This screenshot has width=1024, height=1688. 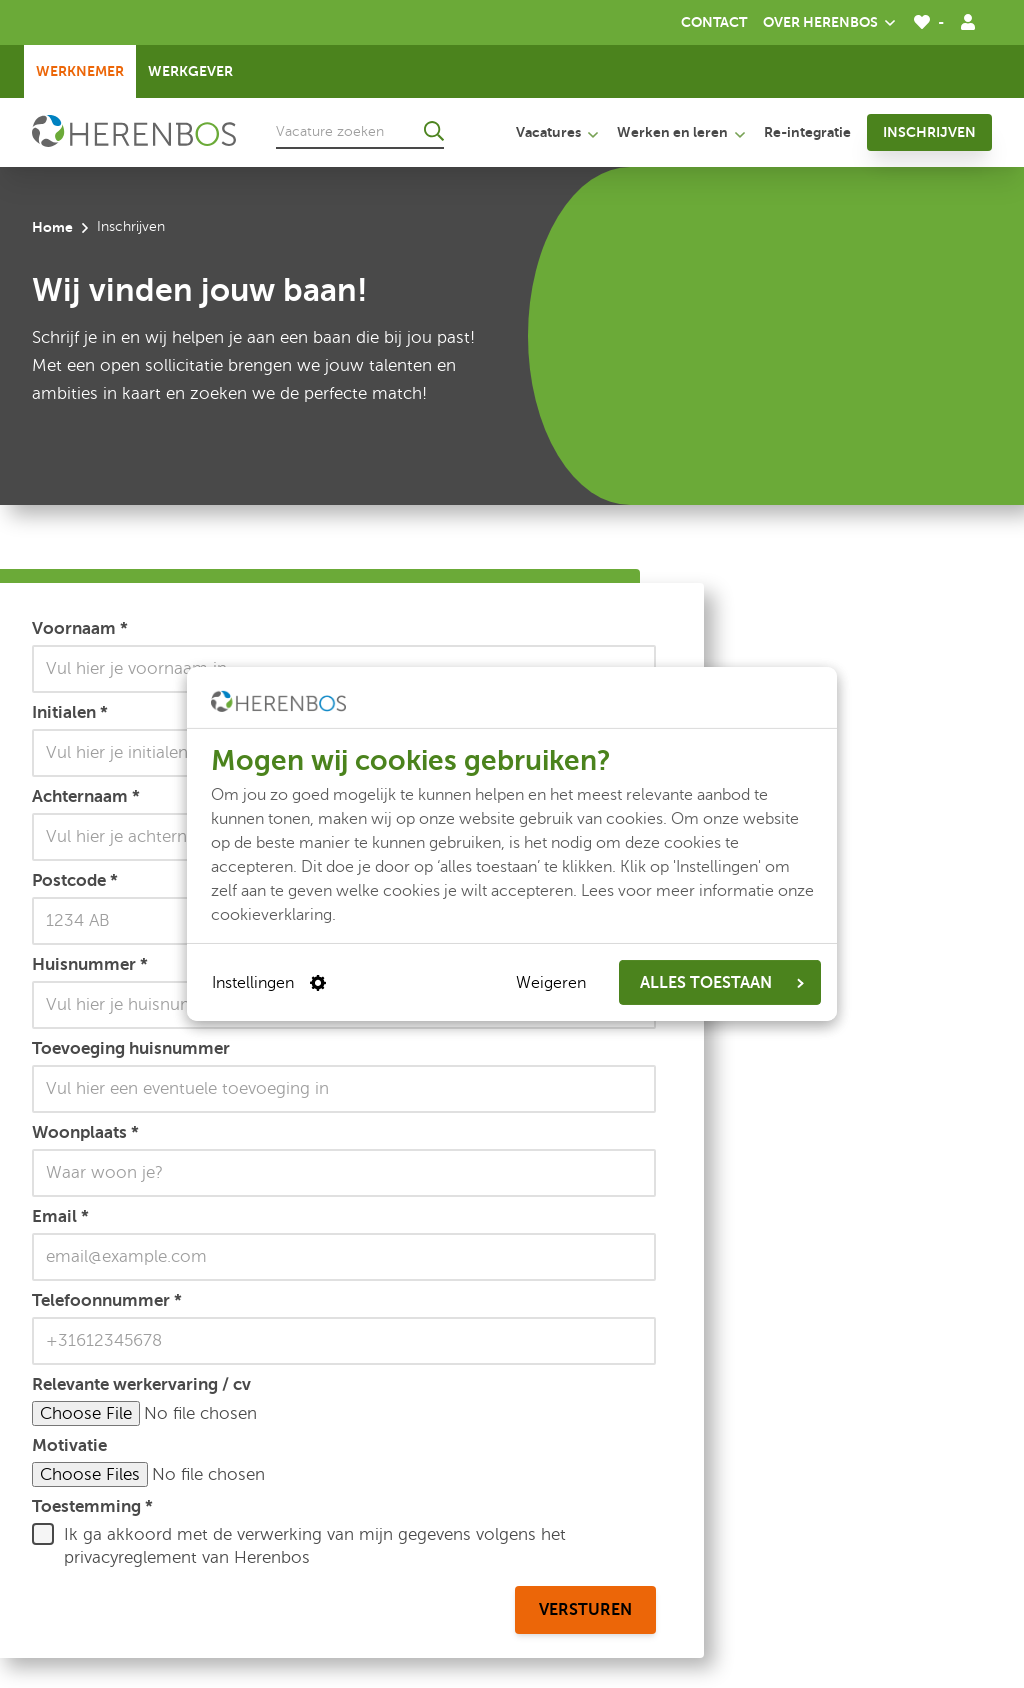 I want to click on [Telefoonnummer], so click(x=344, y=1341).